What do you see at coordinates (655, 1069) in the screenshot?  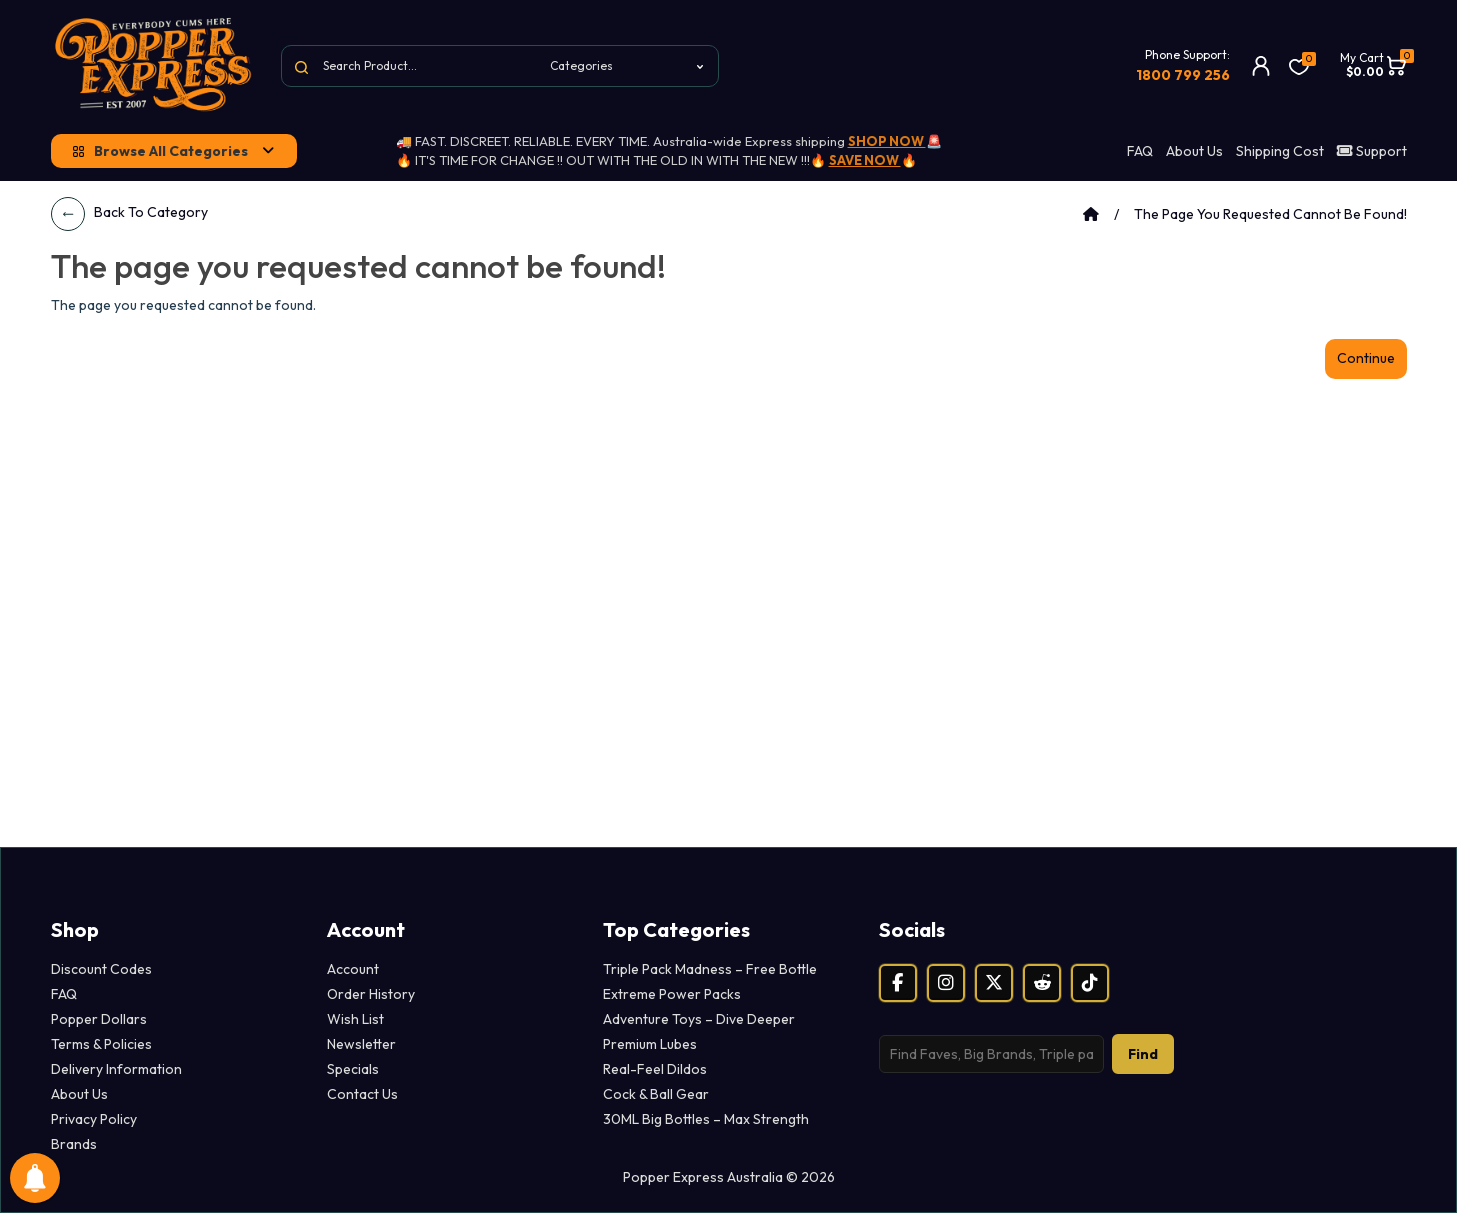 I see `Real-Feel Dildos` at bounding box center [655, 1069].